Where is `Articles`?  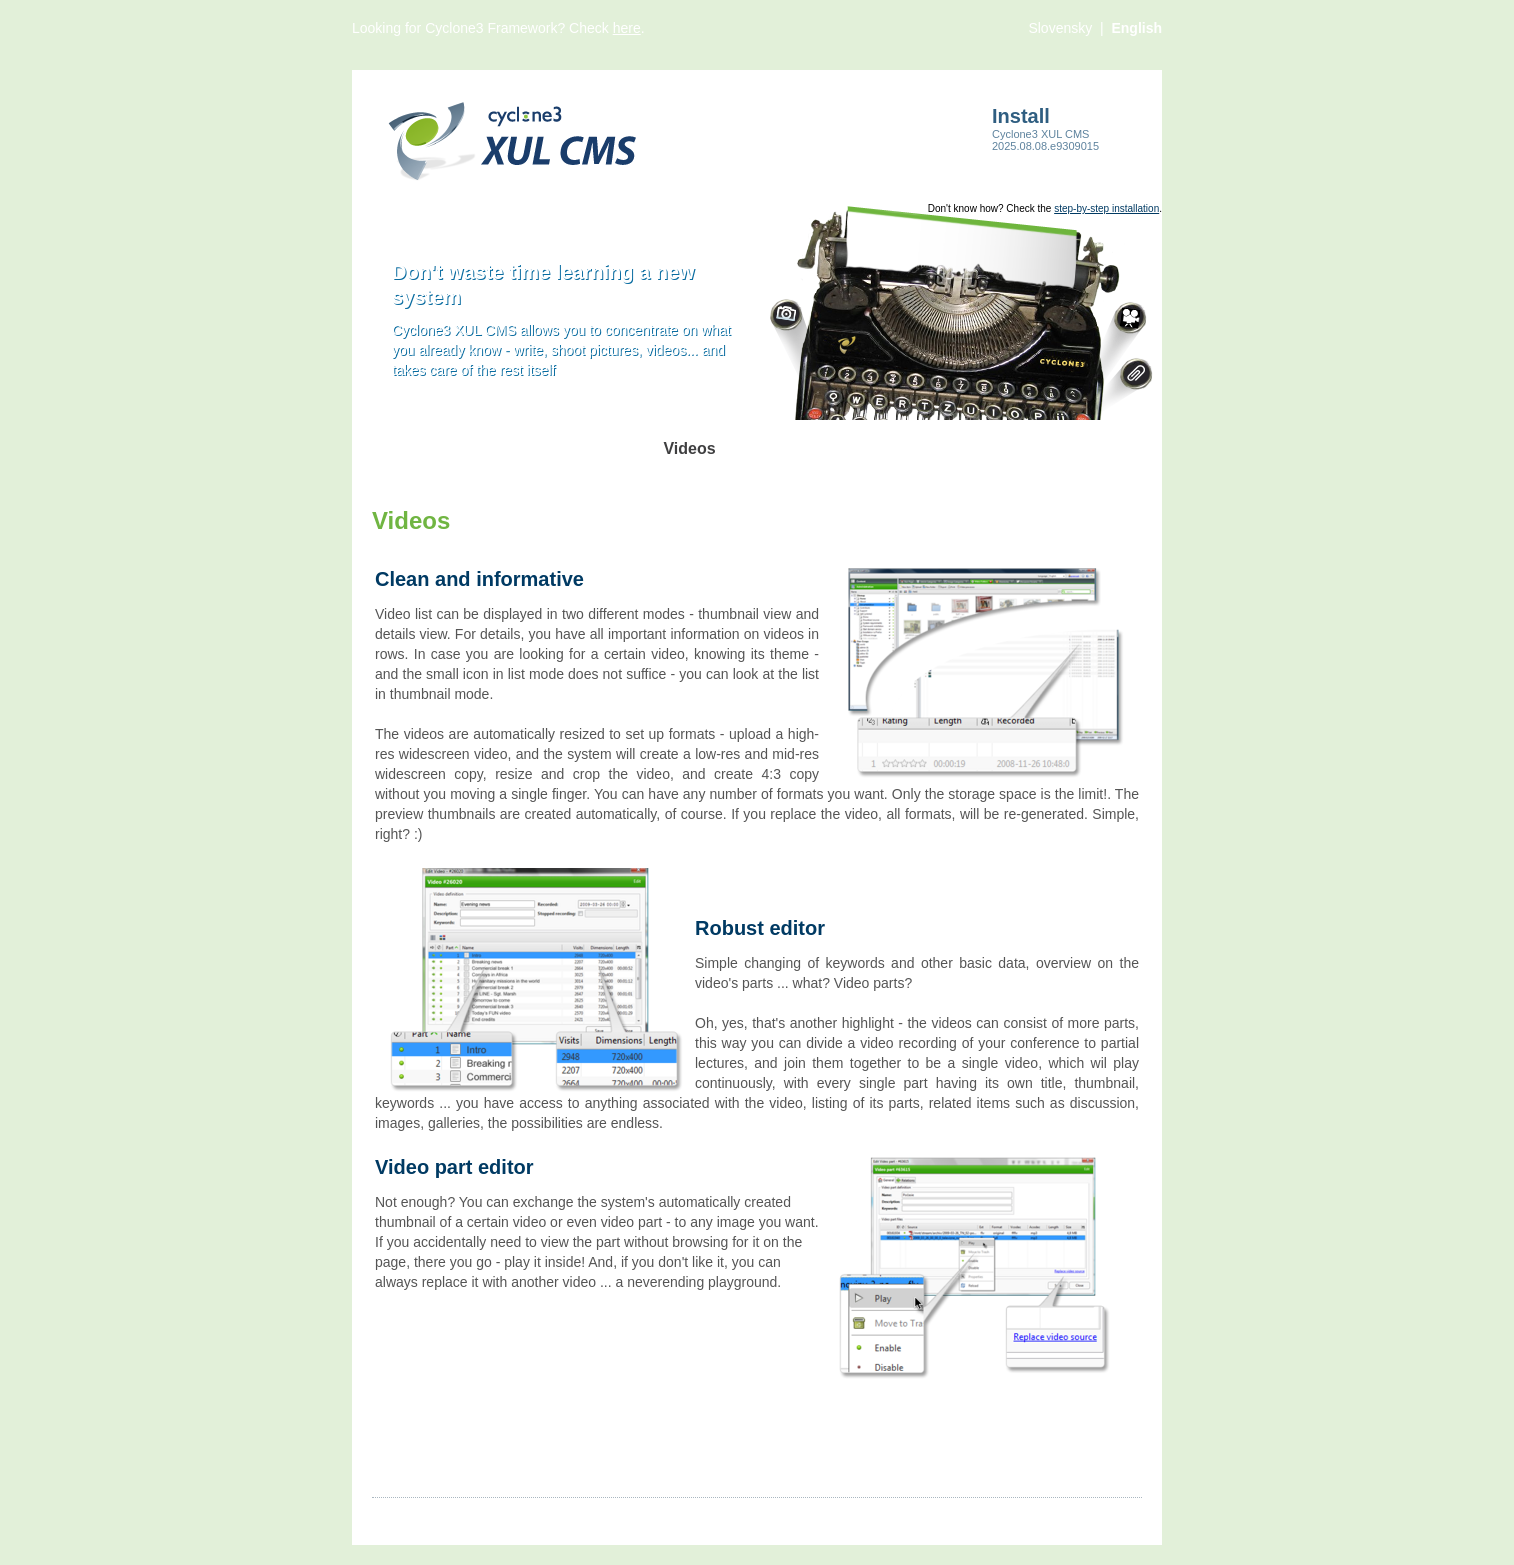
Articles is located at coordinates (395, 1516).